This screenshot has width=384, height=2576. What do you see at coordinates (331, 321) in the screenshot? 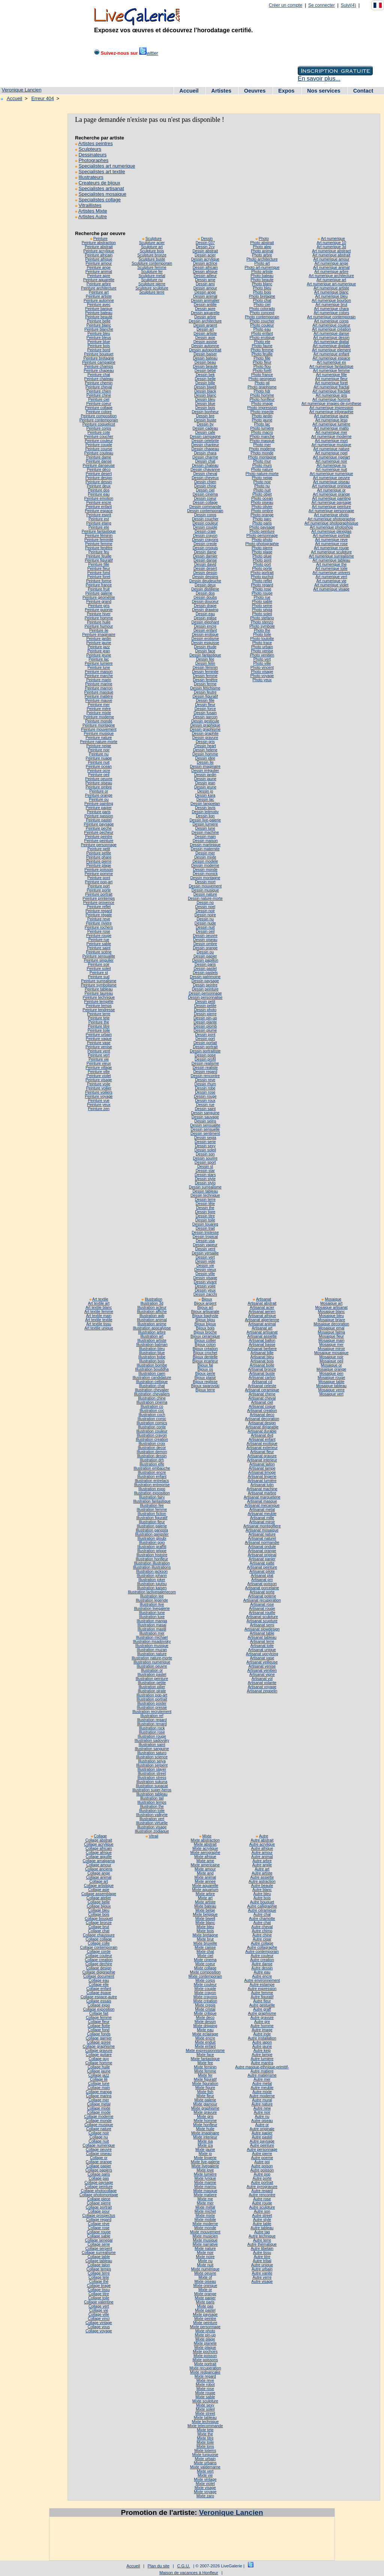
I see `Art numerique corps` at bounding box center [331, 321].